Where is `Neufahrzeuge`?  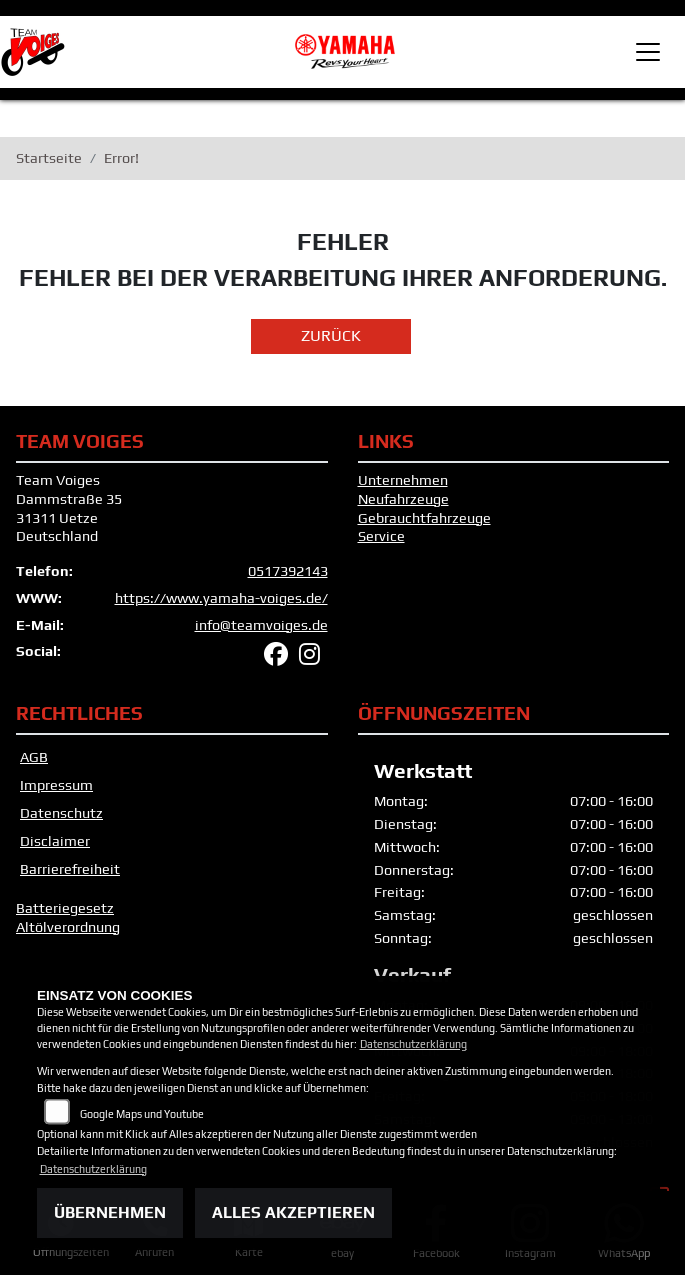
Neufahrzeuge is located at coordinates (403, 499).